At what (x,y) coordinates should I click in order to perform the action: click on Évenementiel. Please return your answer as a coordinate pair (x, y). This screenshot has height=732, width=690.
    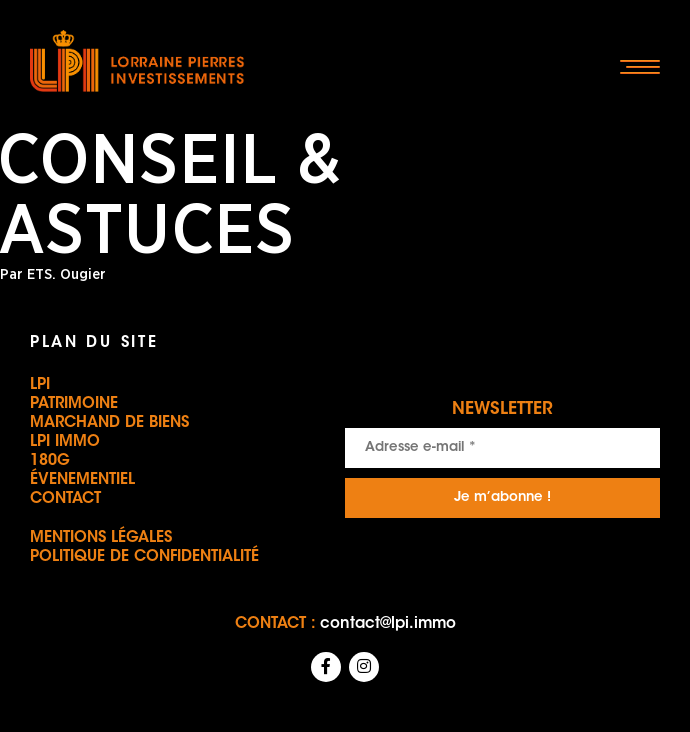
    Looking at the image, I should click on (82, 480).